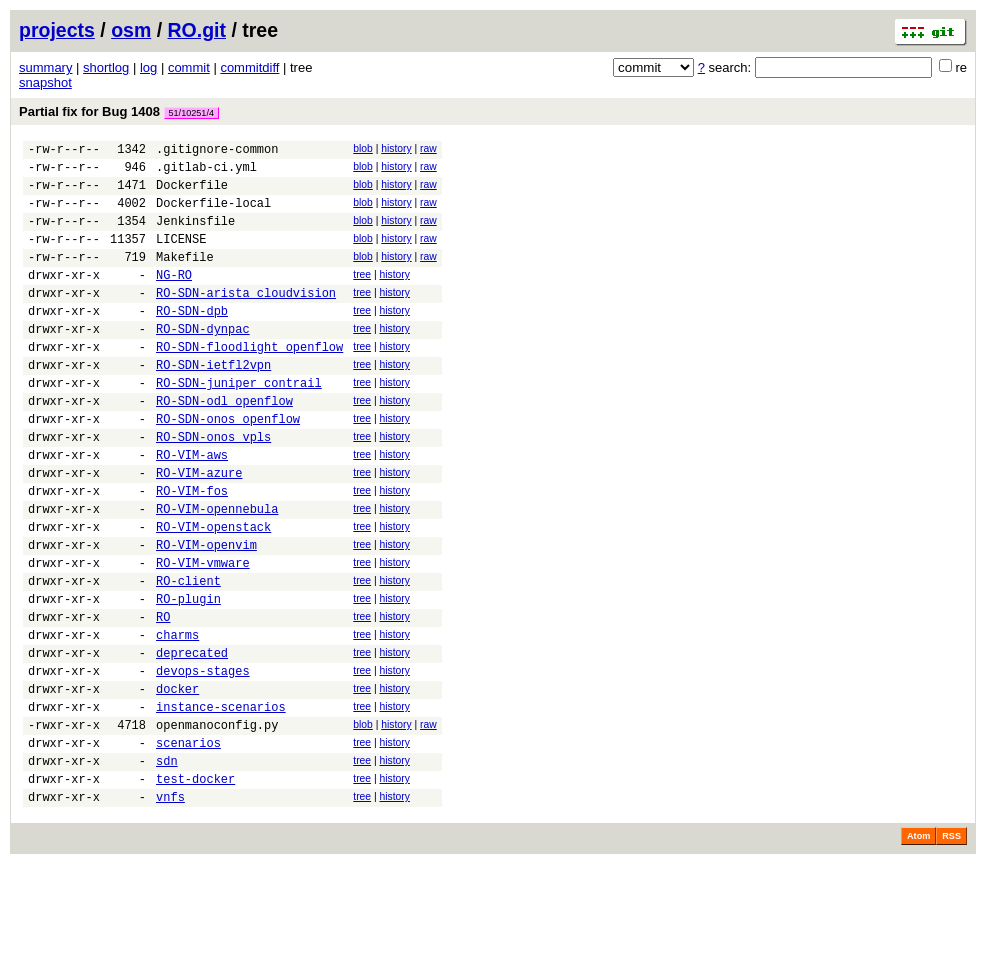 The width and height of the screenshot is (986, 975). Describe the element at coordinates (174, 298) in the screenshot. I see `NG-RO` at that location.